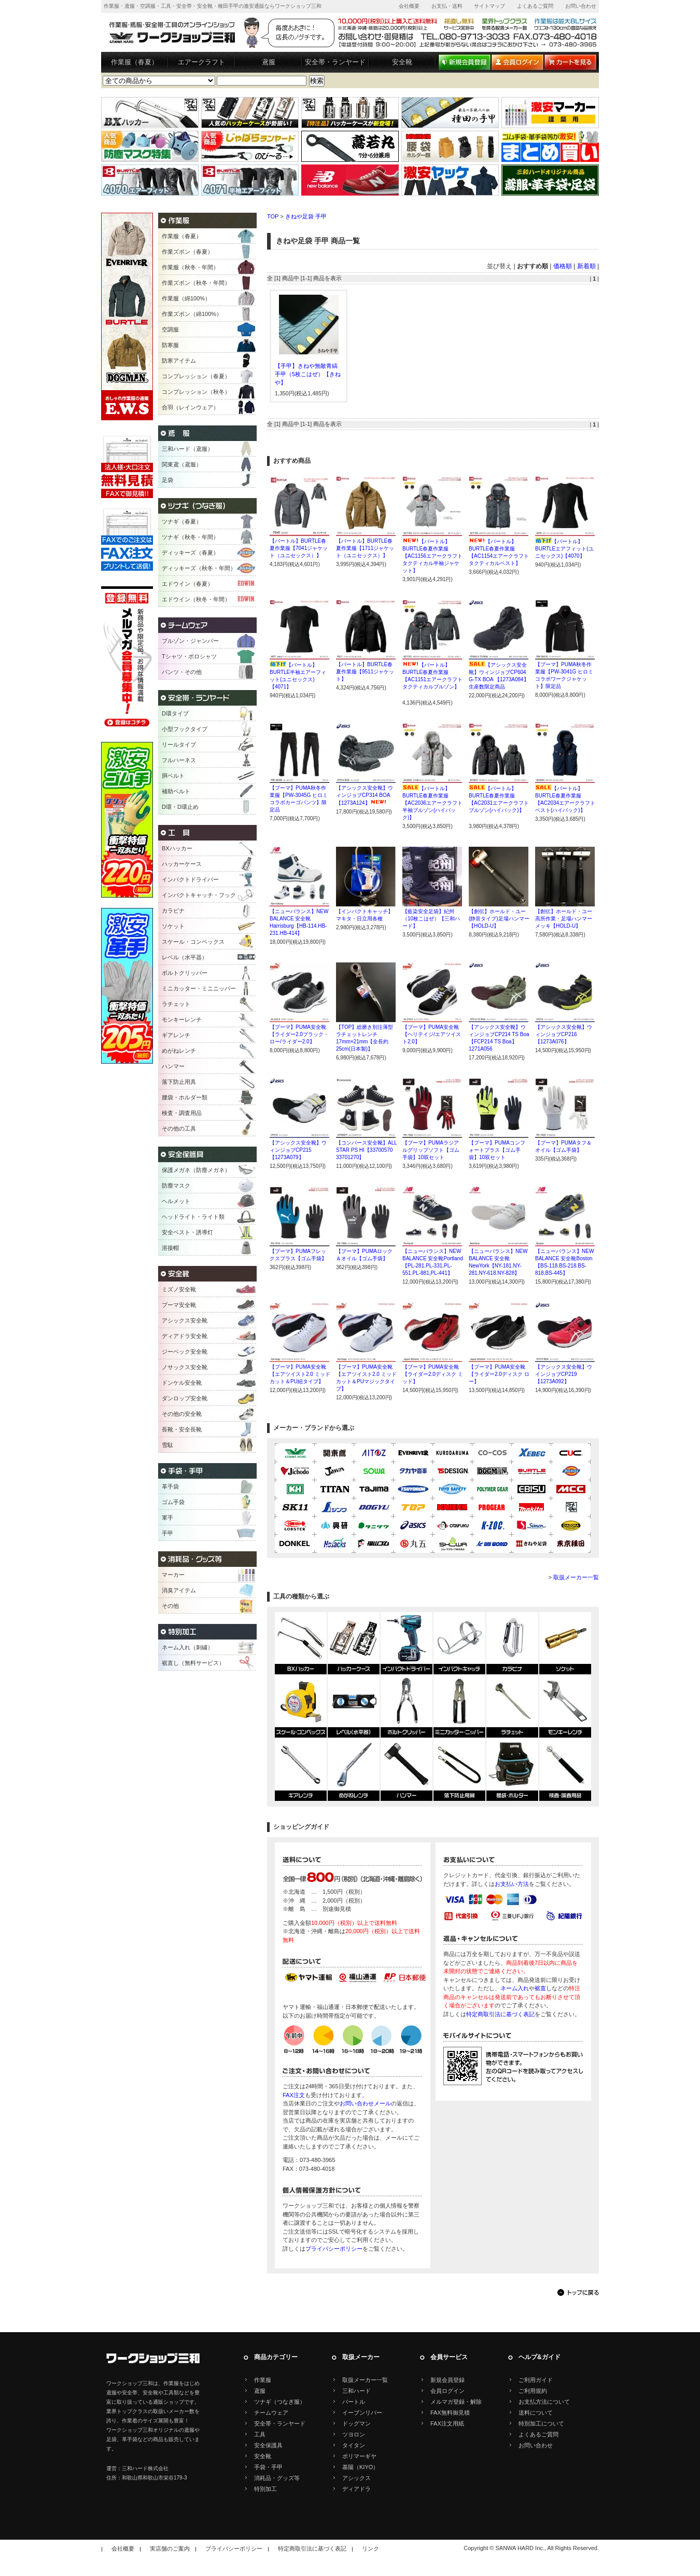  I want to click on バートル, so click(353, 2402).